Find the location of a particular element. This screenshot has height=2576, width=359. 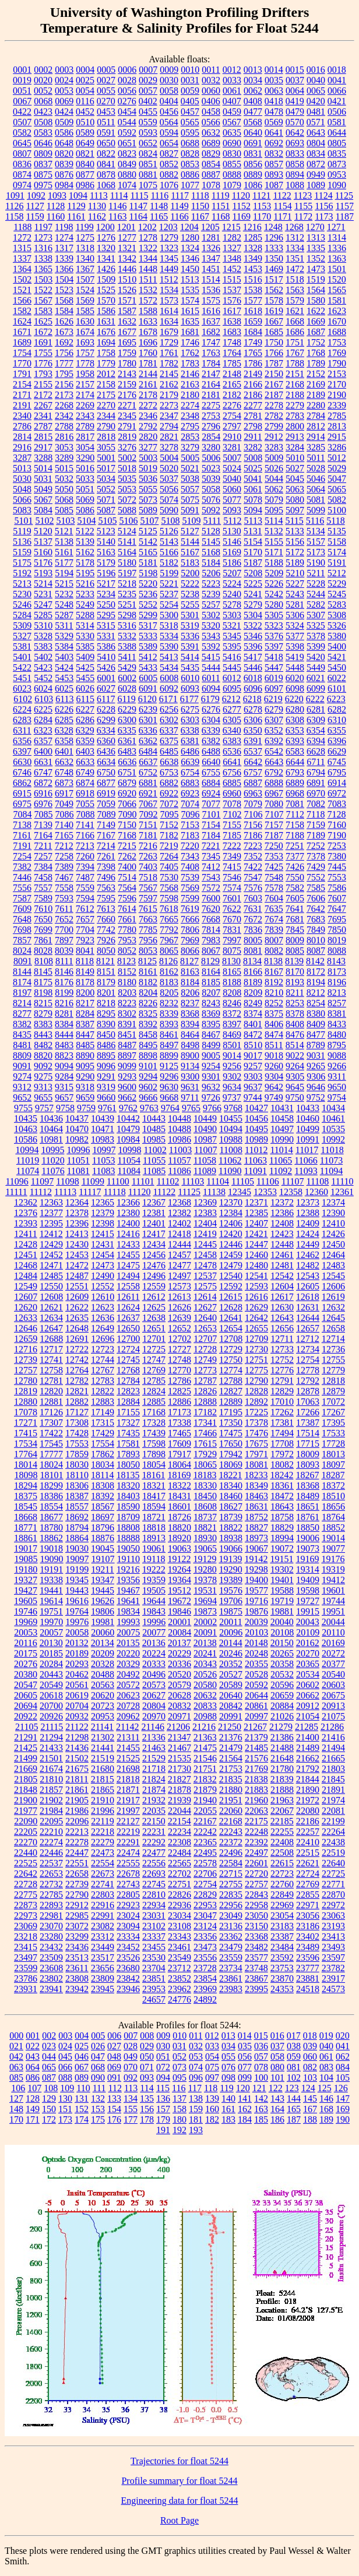

5156 is located at coordinates (295, 542).